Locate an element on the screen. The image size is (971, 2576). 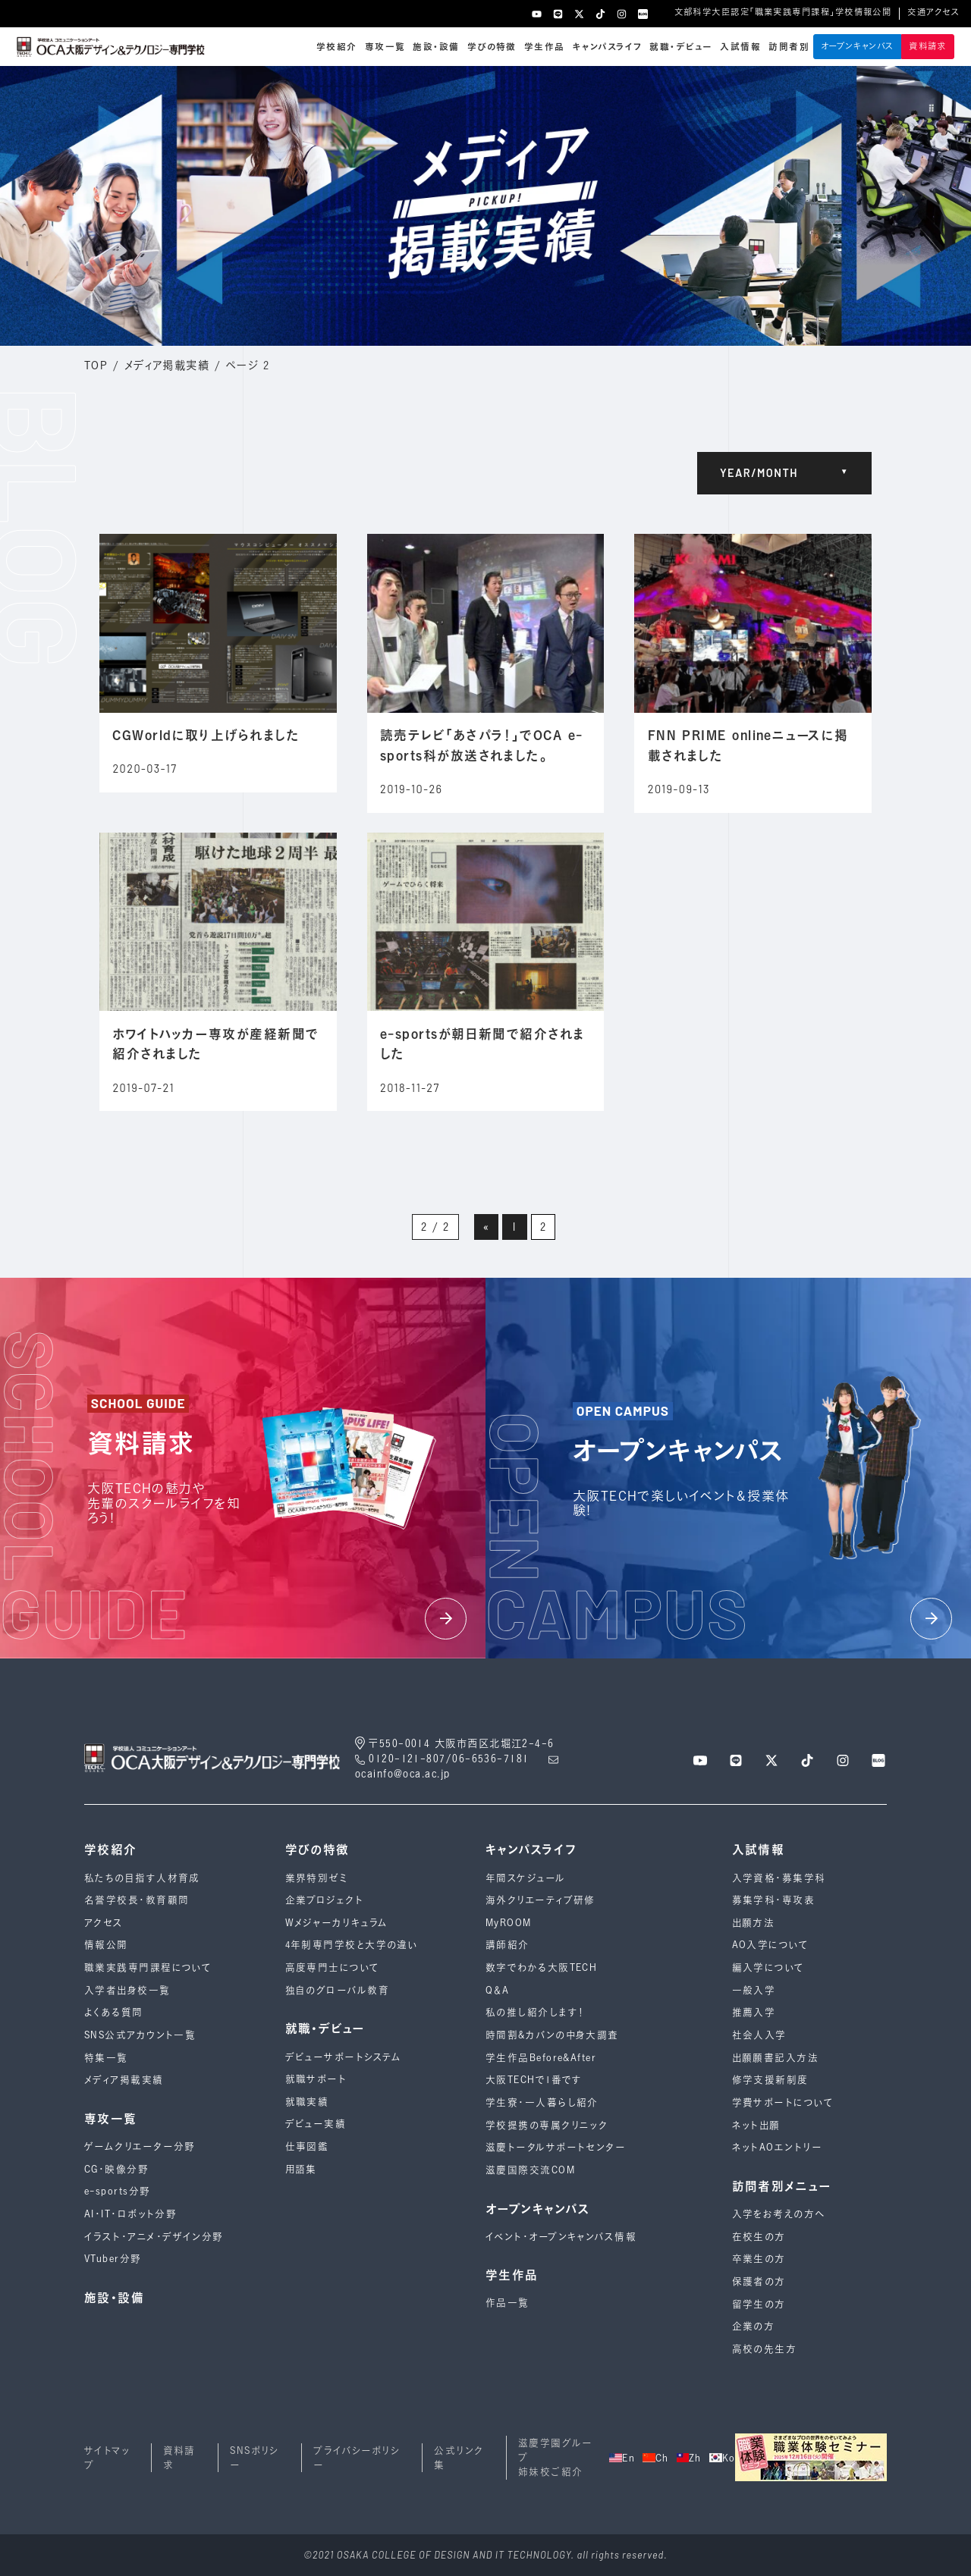
4年制専⾨学校と⼤学の違い is located at coordinates (352, 1944).